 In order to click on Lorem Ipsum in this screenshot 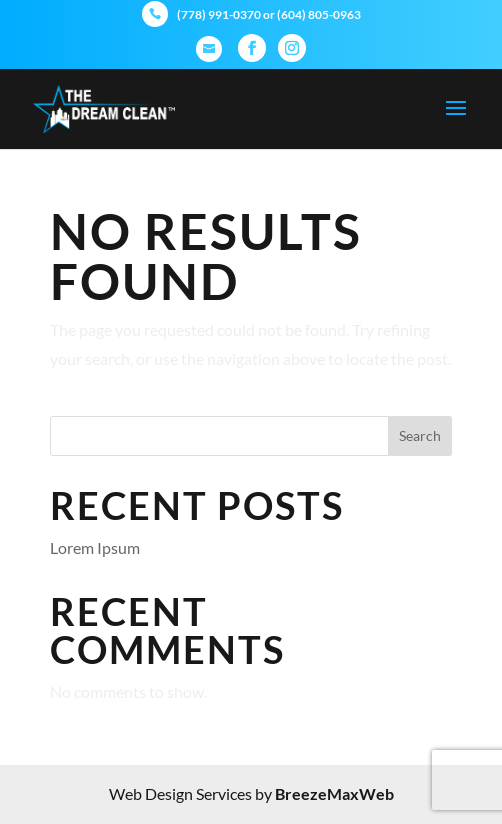, I will do `click(95, 547)`.